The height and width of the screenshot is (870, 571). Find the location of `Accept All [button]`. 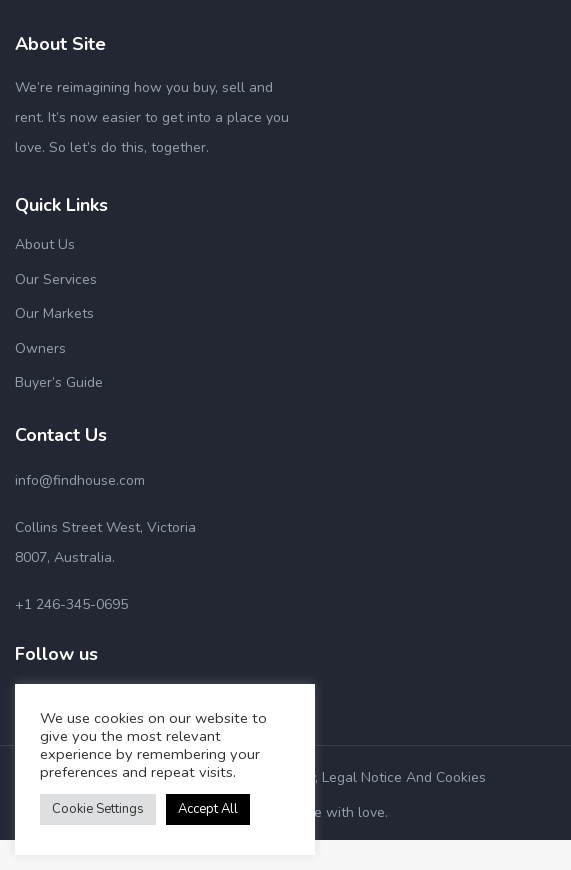

Accept All [button] is located at coordinates (208, 809).